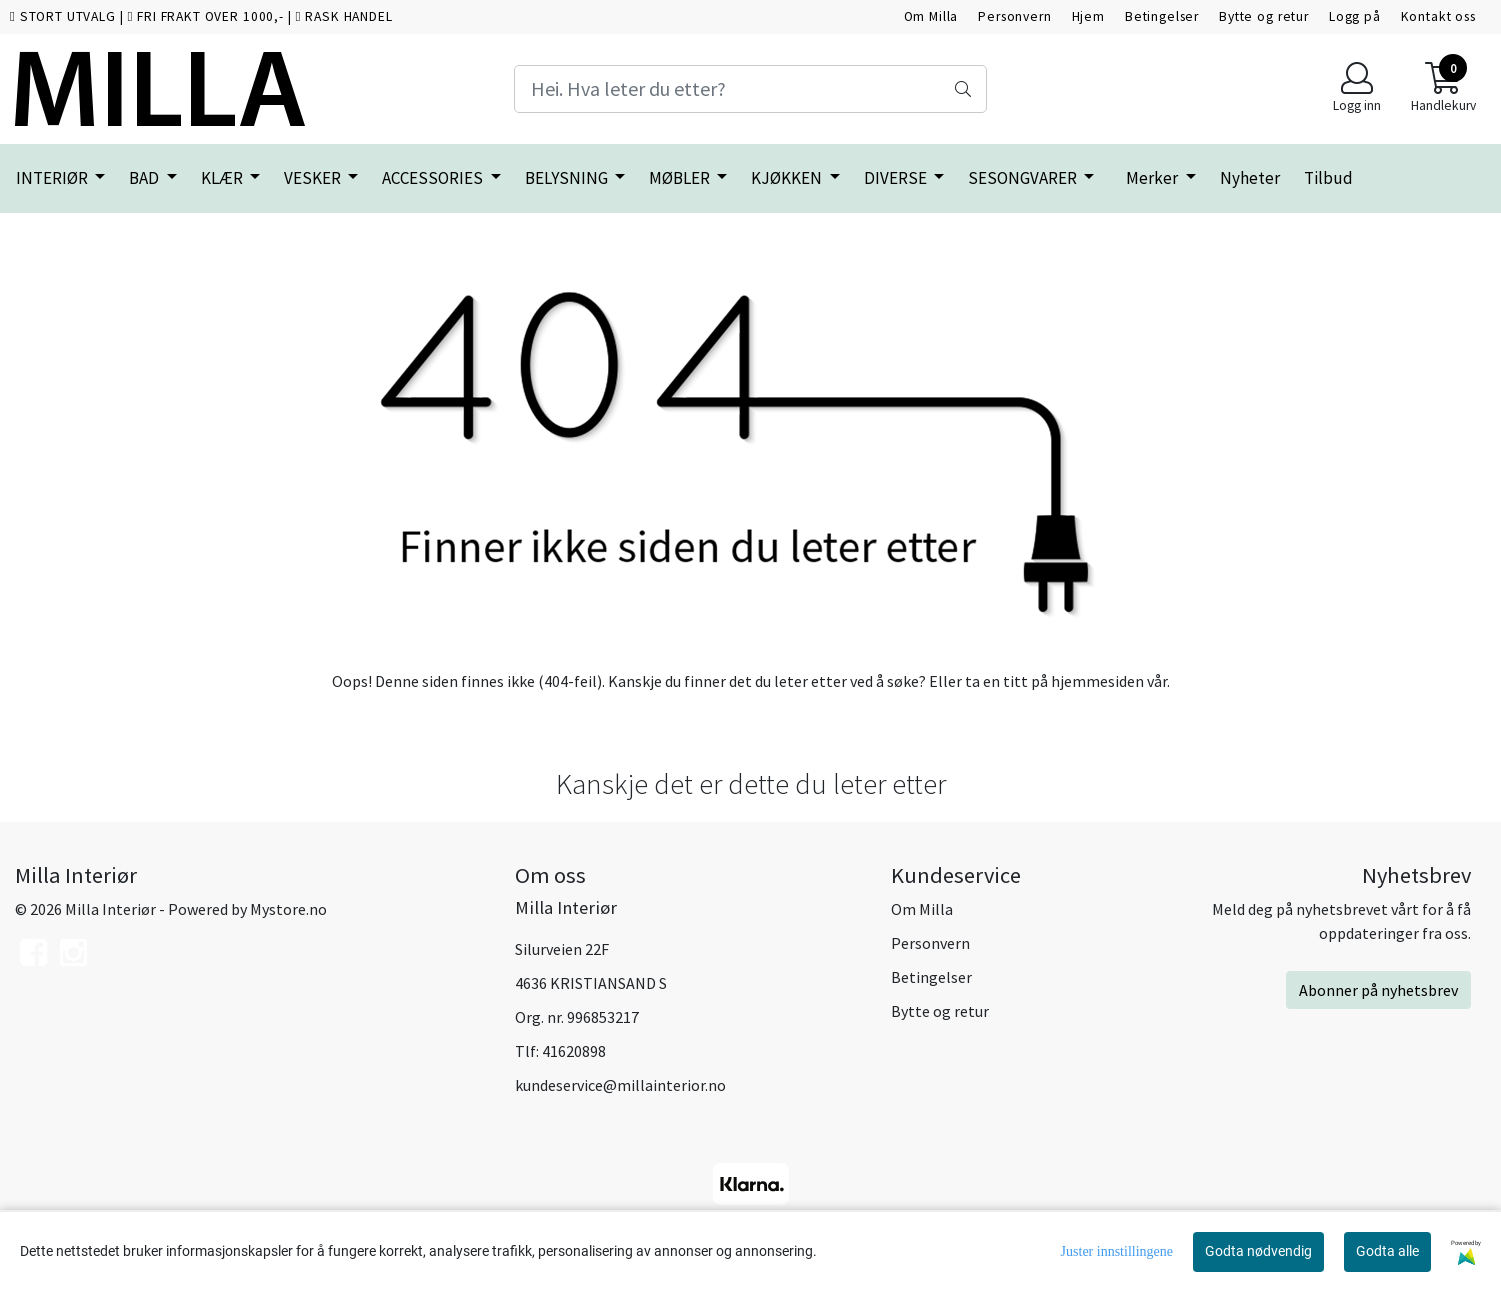 The height and width of the screenshot is (1292, 1501). I want to click on ACCESSORIES, so click(434, 178).